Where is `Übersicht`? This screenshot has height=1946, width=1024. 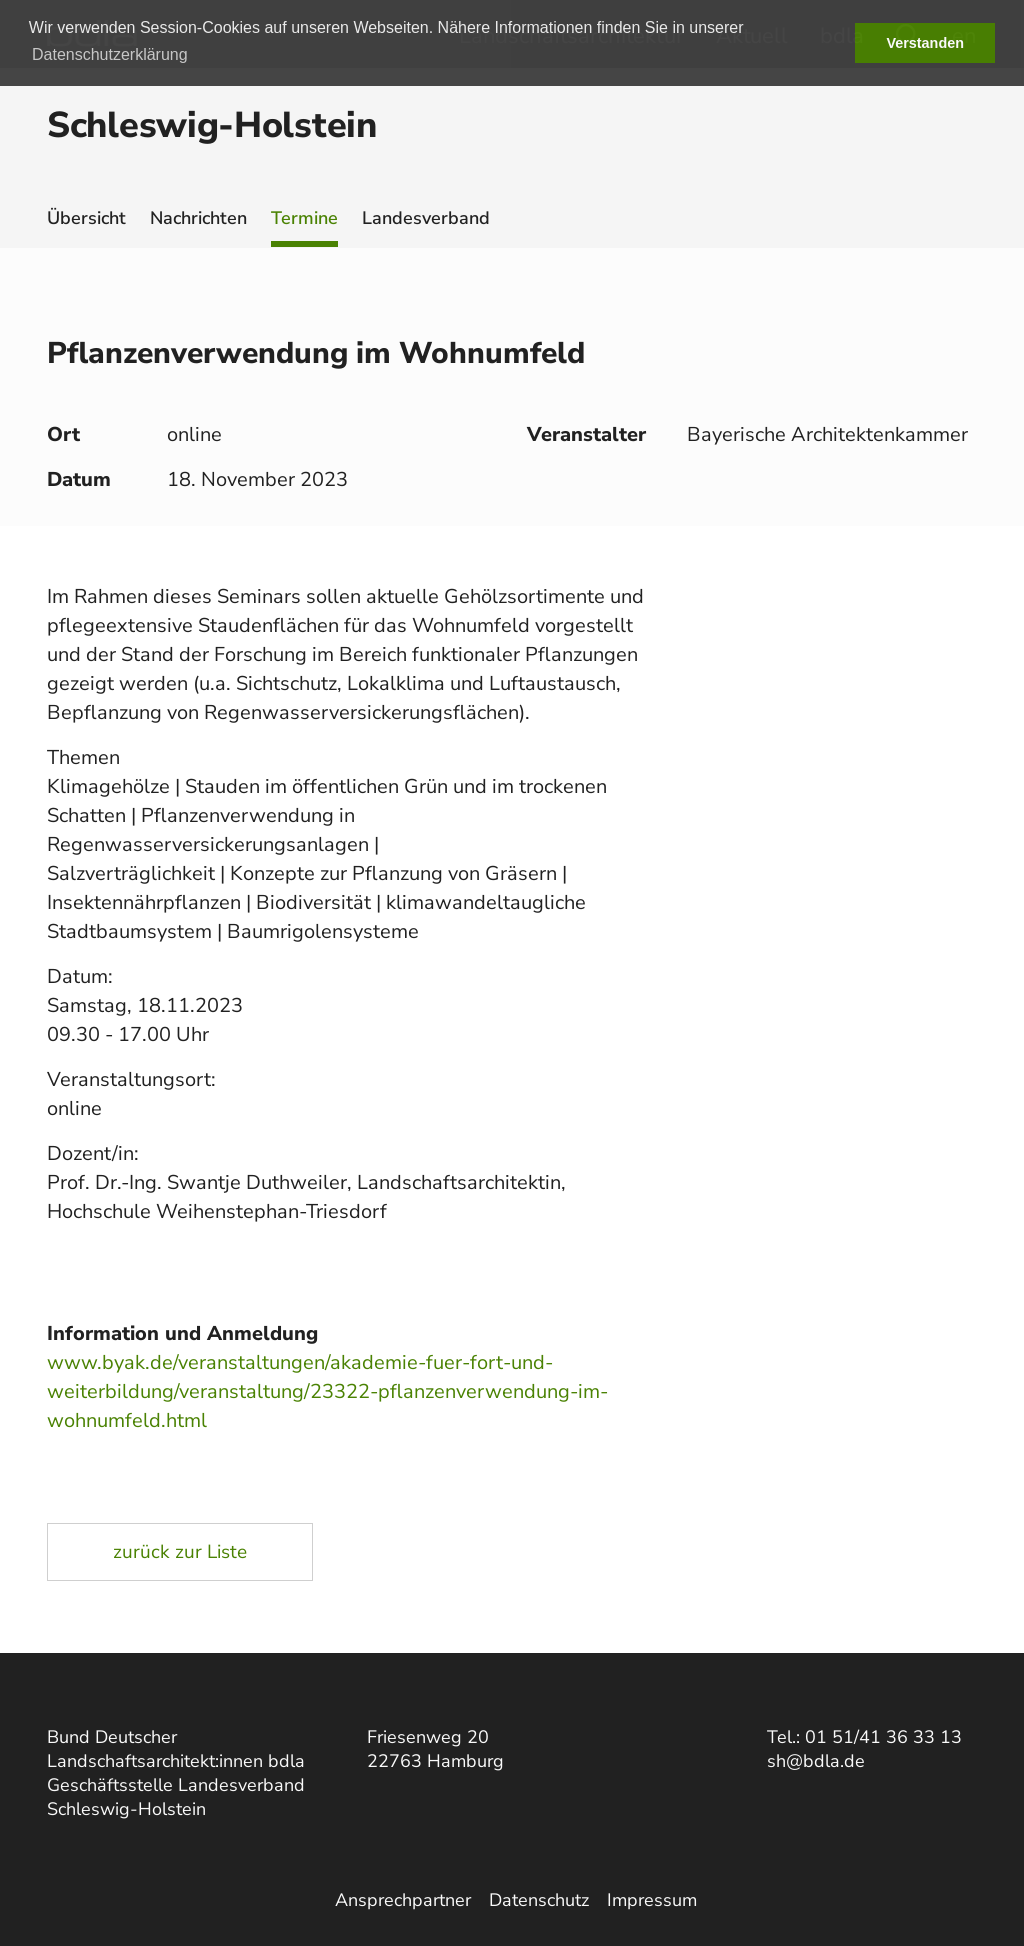 Übersicht is located at coordinates (86, 218).